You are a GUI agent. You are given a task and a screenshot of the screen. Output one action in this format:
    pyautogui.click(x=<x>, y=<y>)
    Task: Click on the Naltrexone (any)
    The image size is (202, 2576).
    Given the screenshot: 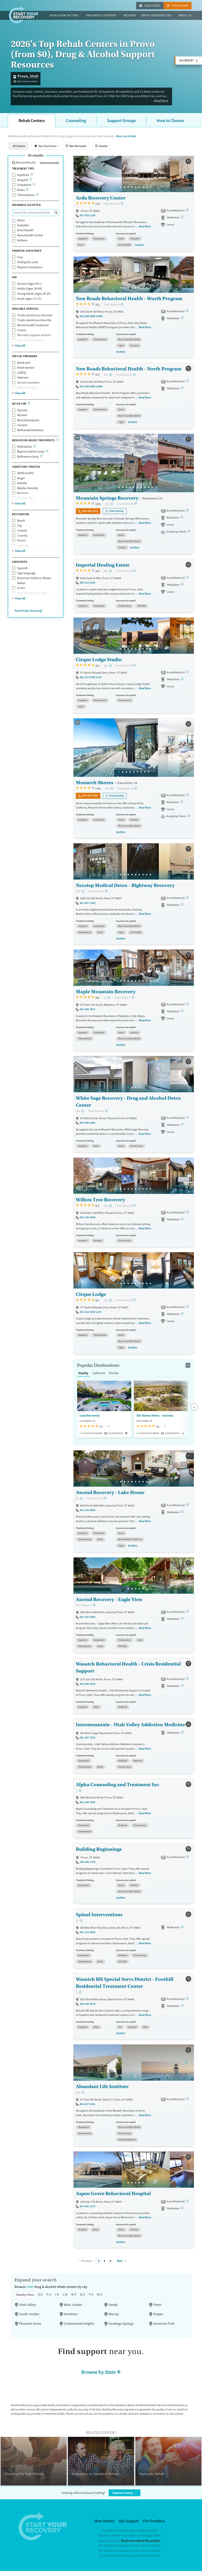 What is the action you would take?
    pyautogui.click(x=28, y=457)
    